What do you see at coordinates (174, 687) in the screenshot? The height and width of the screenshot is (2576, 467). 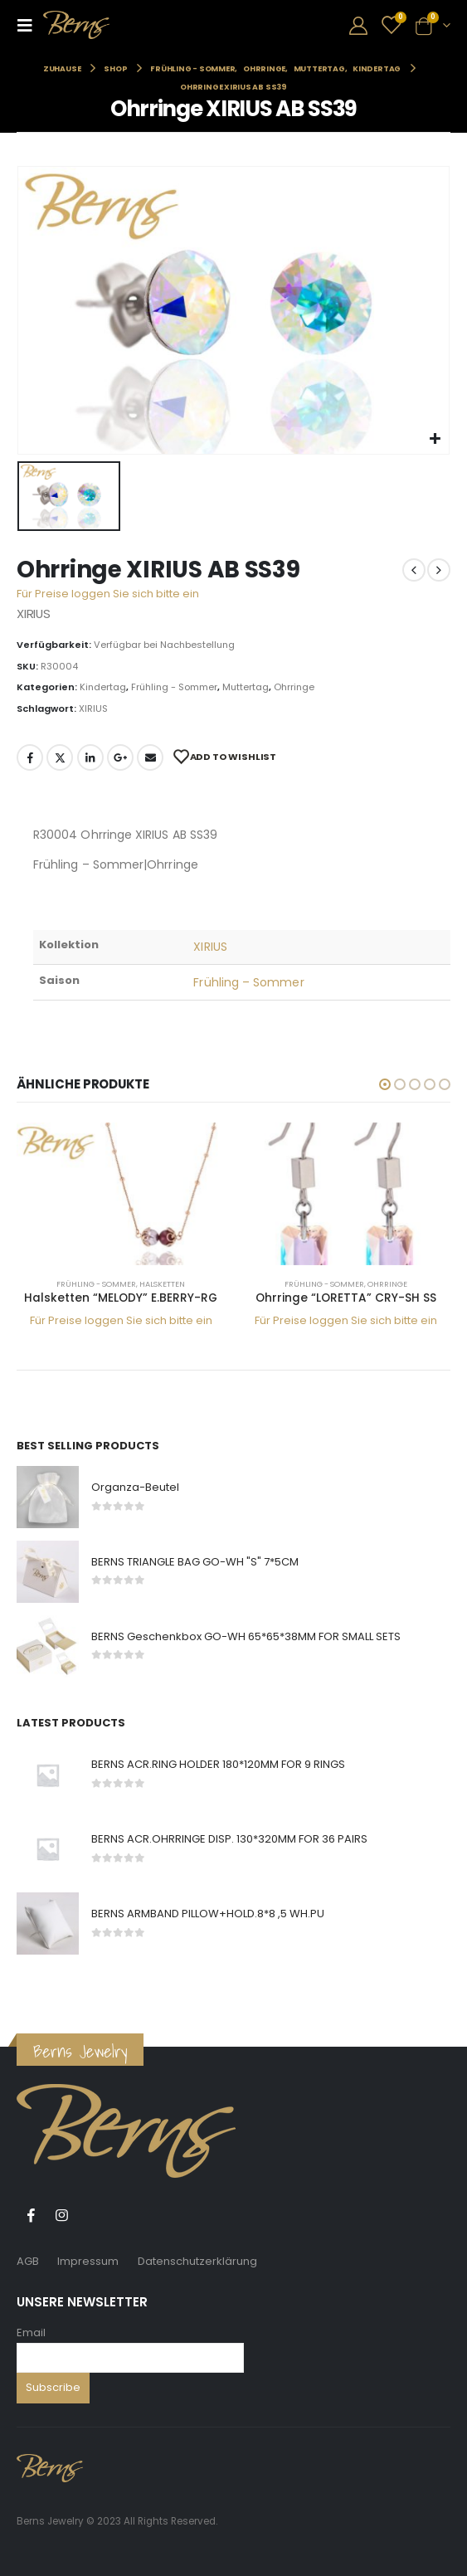 I see `Frühling - Sommer` at bounding box center [174, 687].